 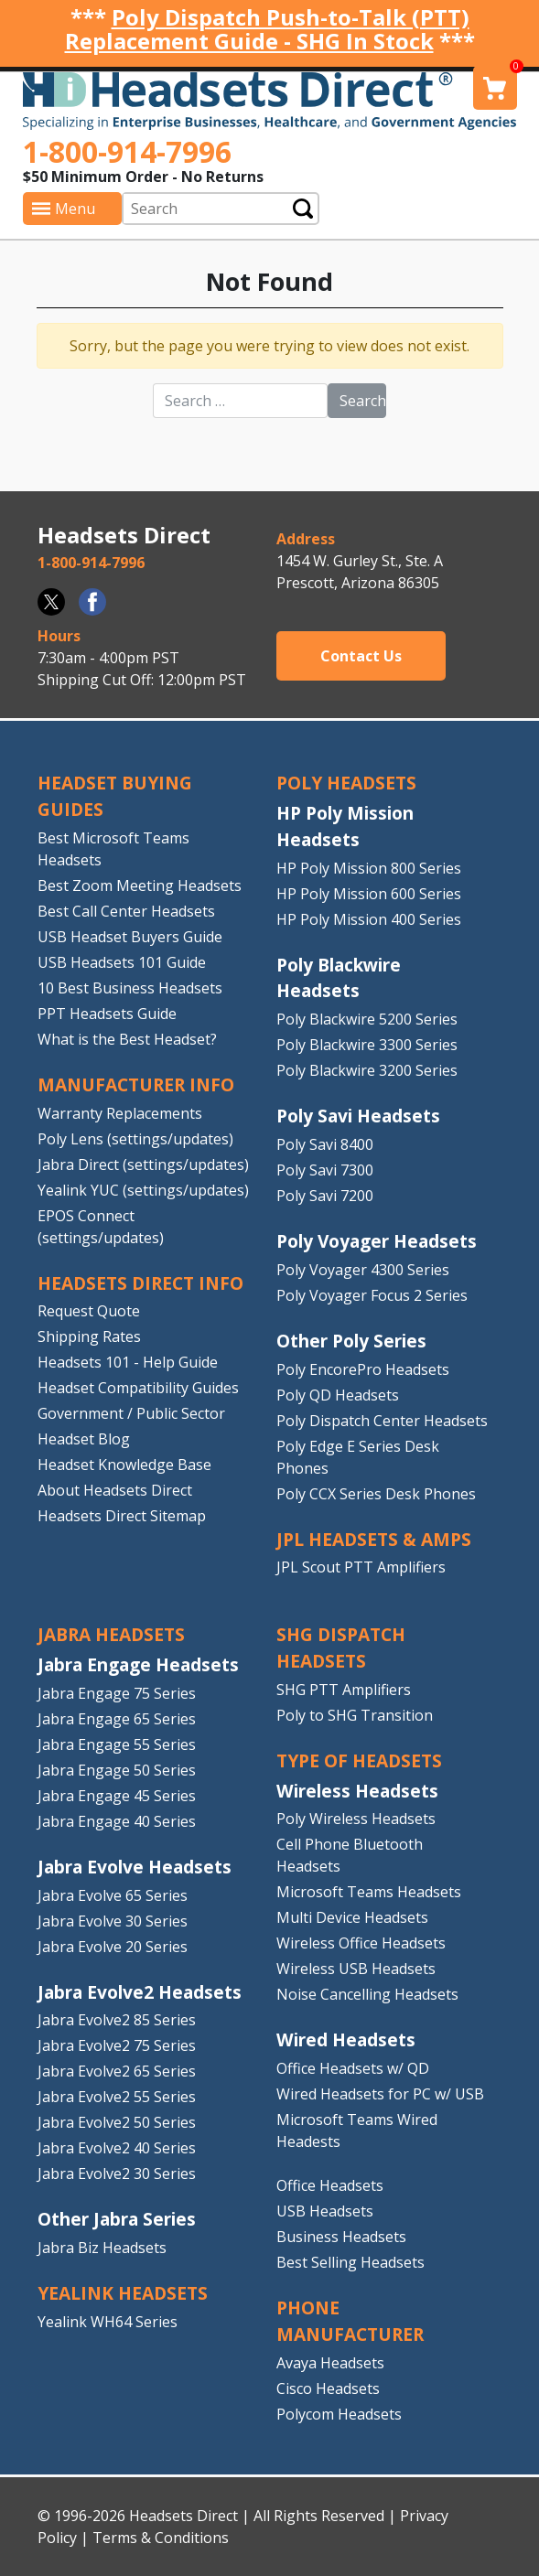 I want to click on Poly Lens (settings/updates), so click(x=135, y=1139).